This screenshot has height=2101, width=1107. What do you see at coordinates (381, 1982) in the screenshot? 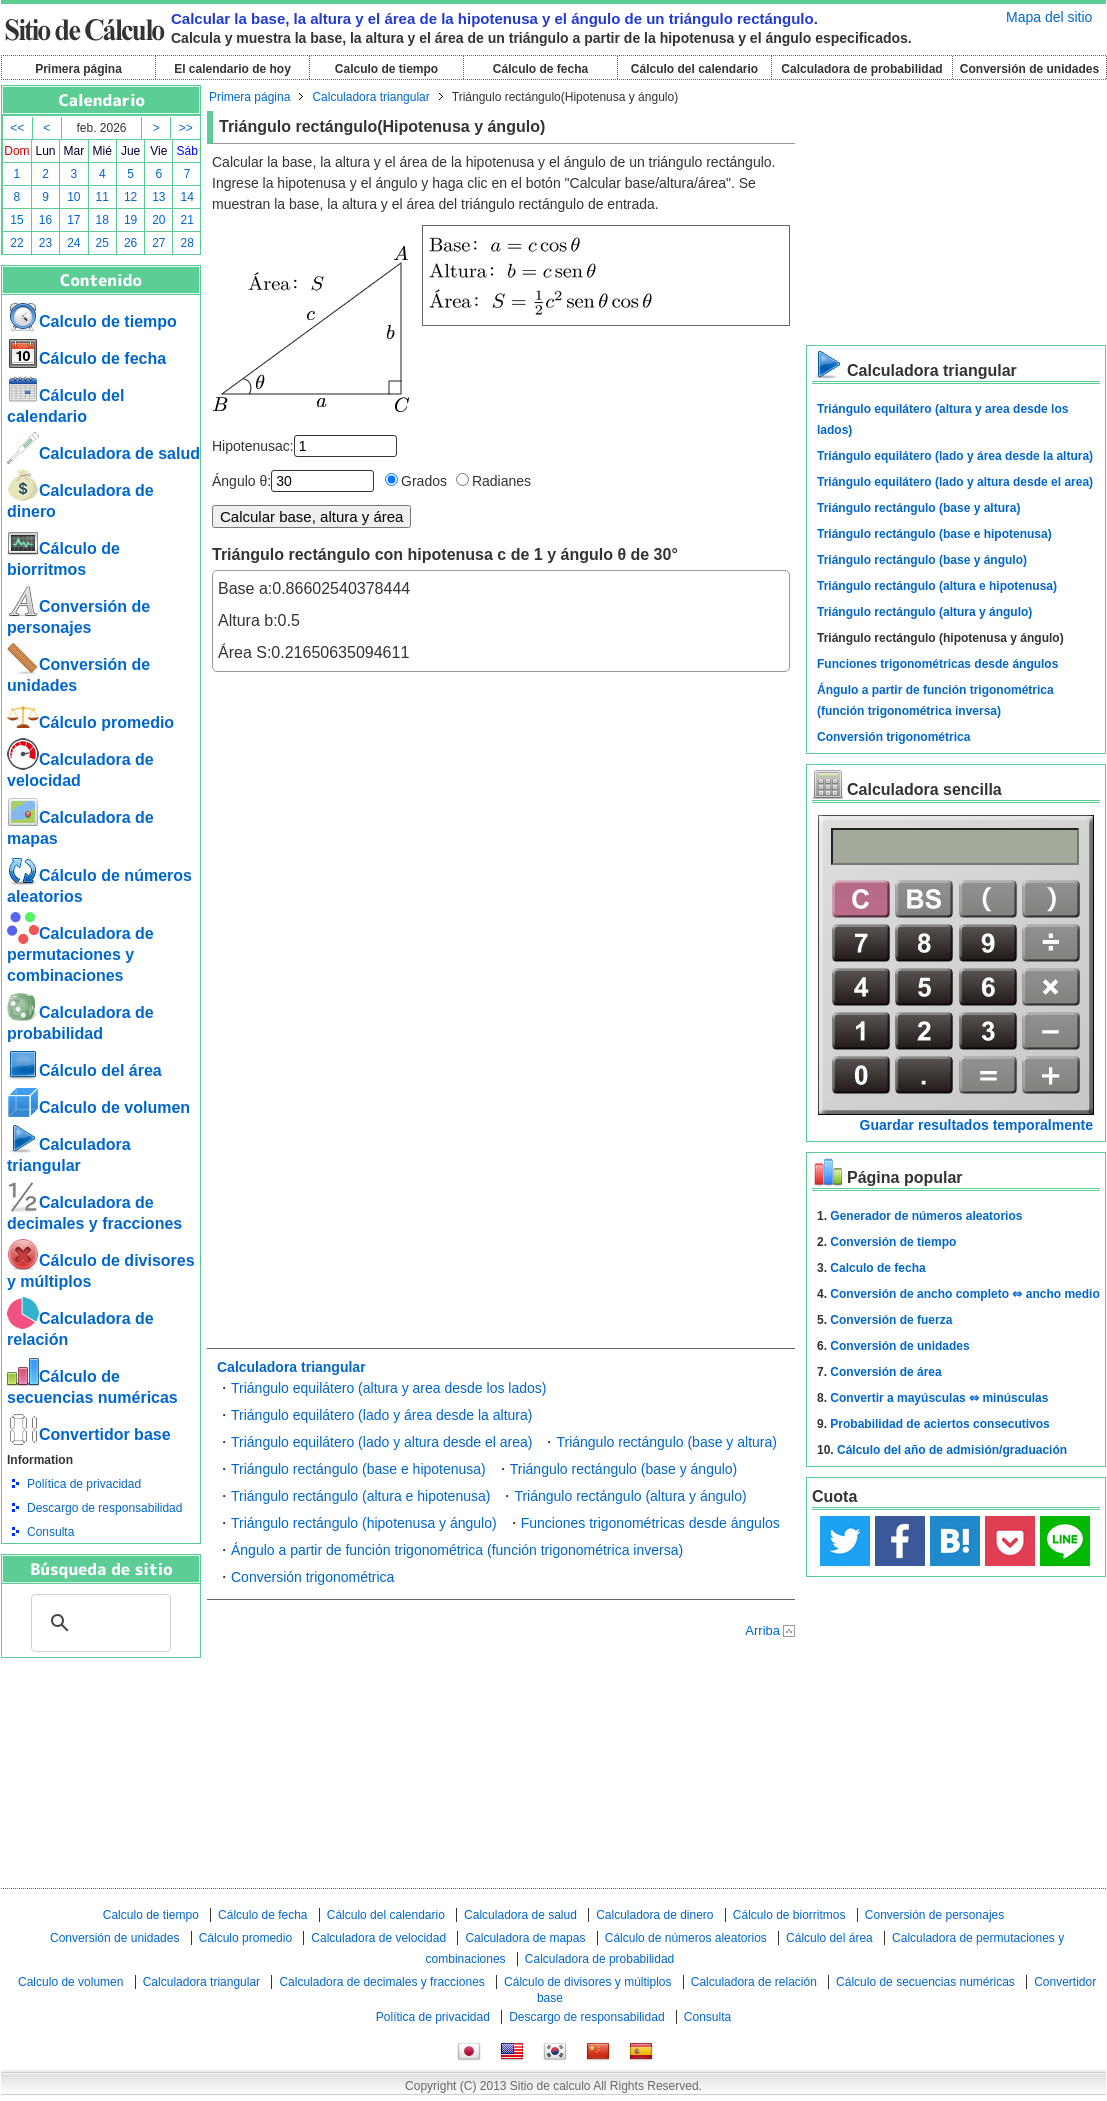
I see `Calculadora de decimales y fracciones` at bounding box center [381, 1982].